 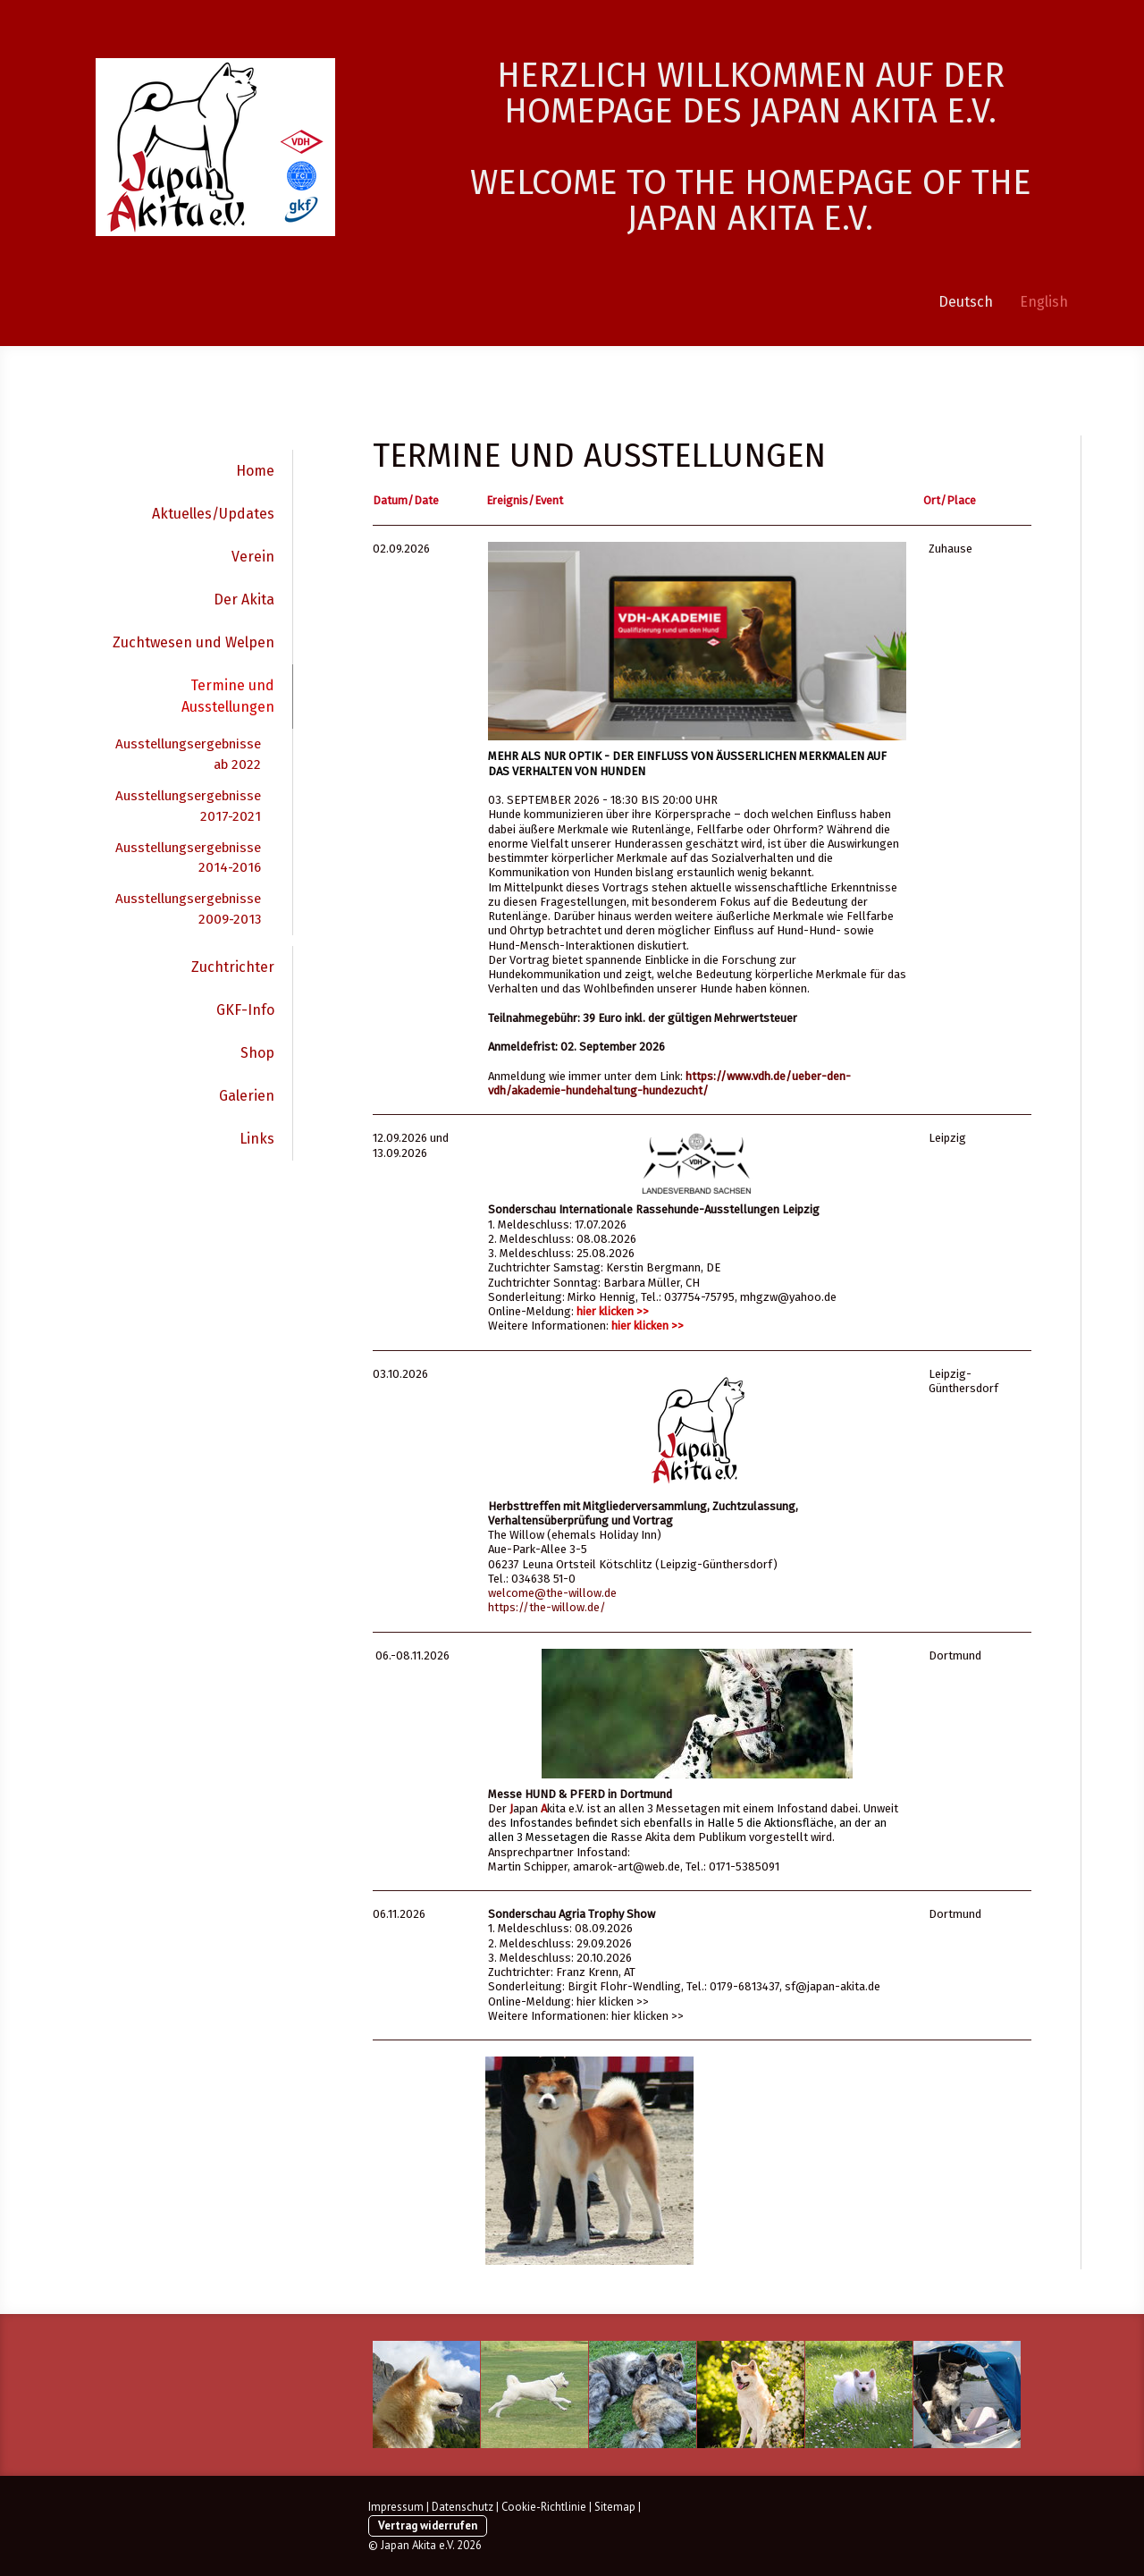 I want to click on Aktuelles/Updates, so click(x=213, y=513).